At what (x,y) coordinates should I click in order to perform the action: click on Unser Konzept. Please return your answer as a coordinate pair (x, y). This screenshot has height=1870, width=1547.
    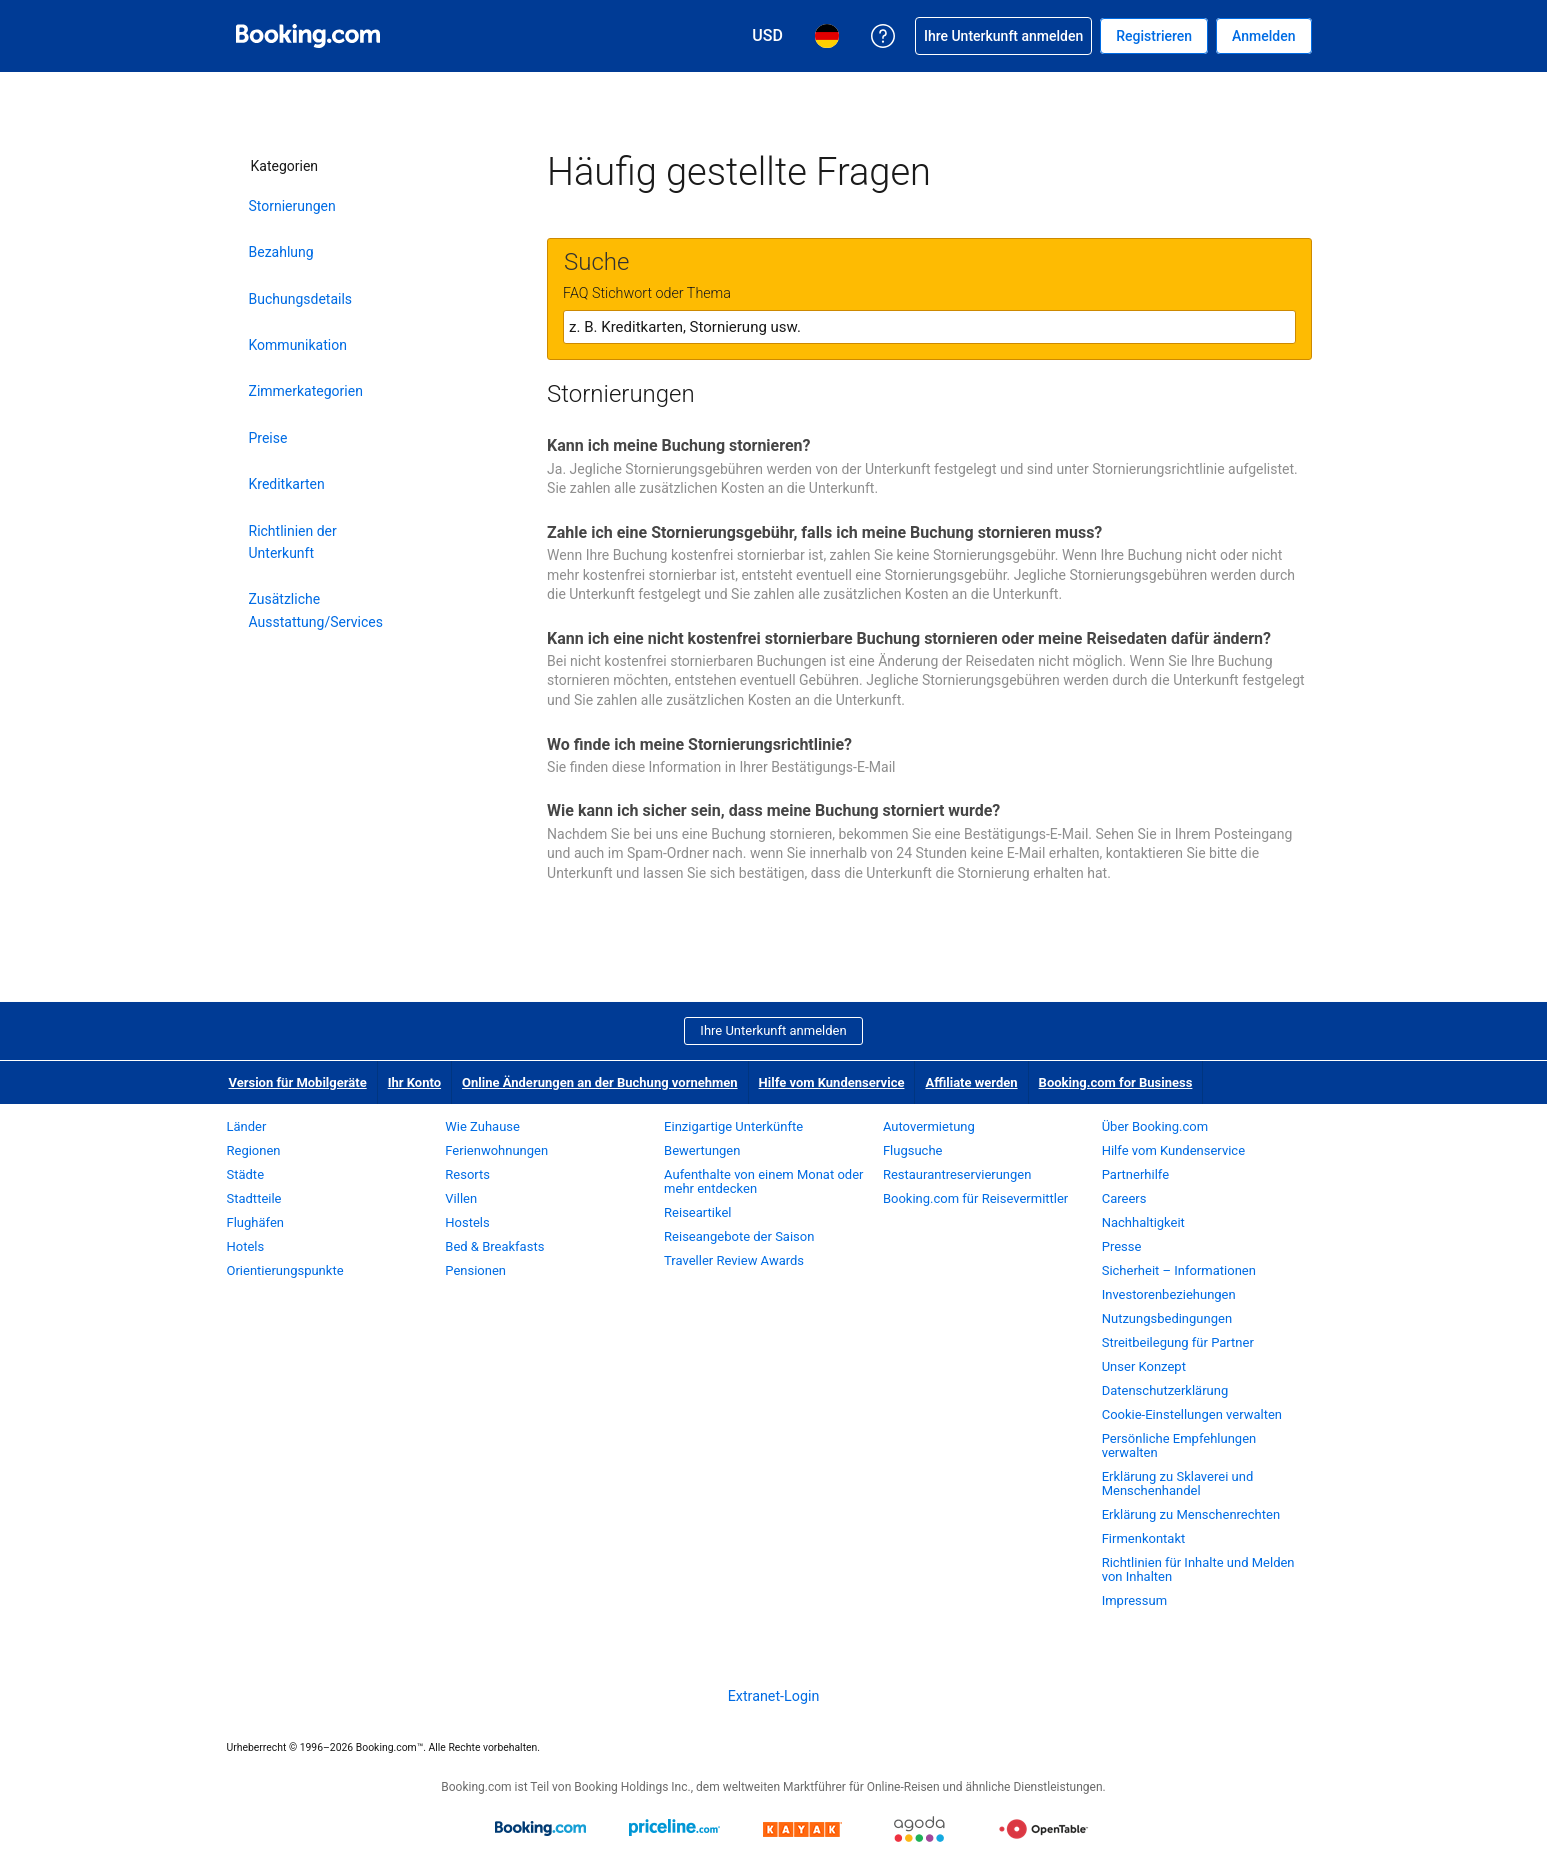
    Looking at the image, I should click on (1144, 1366).